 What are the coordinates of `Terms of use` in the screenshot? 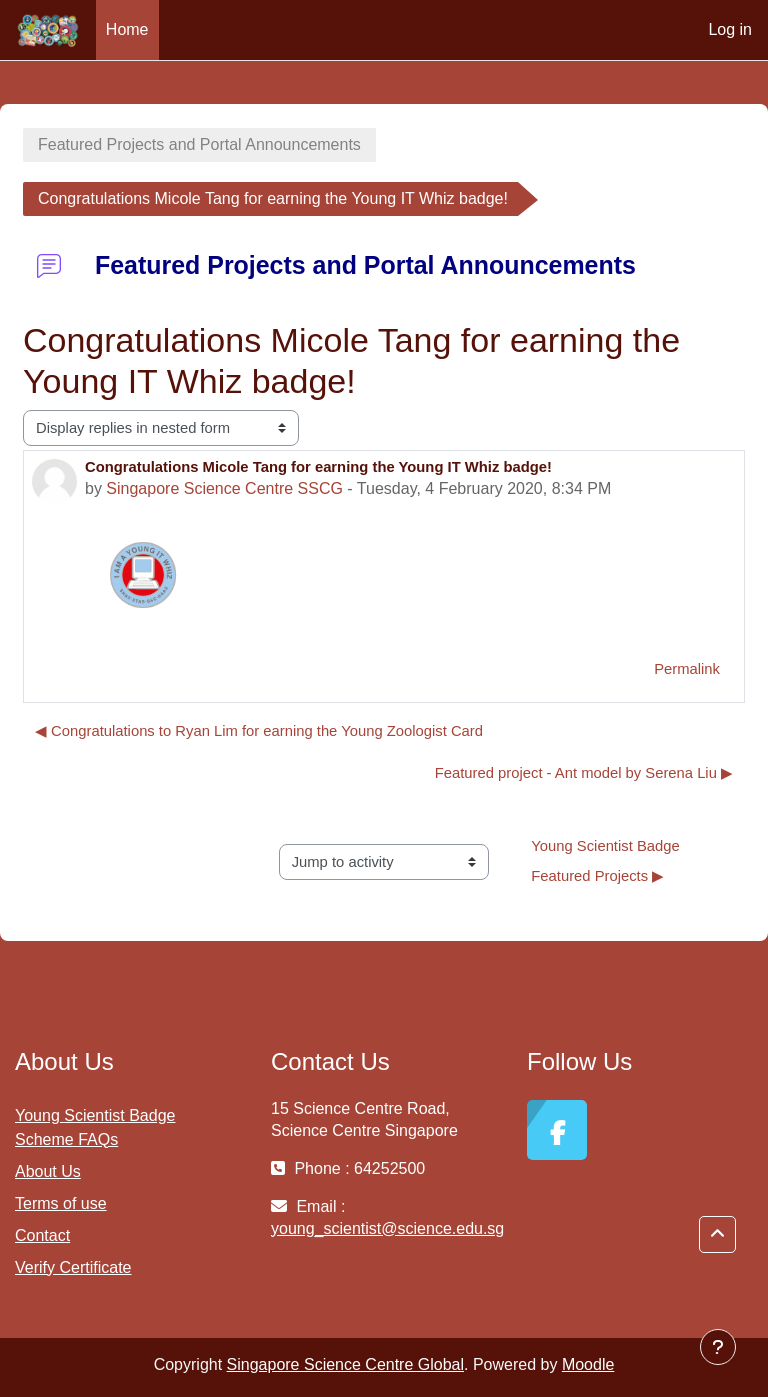 It's located at (61, 1203).